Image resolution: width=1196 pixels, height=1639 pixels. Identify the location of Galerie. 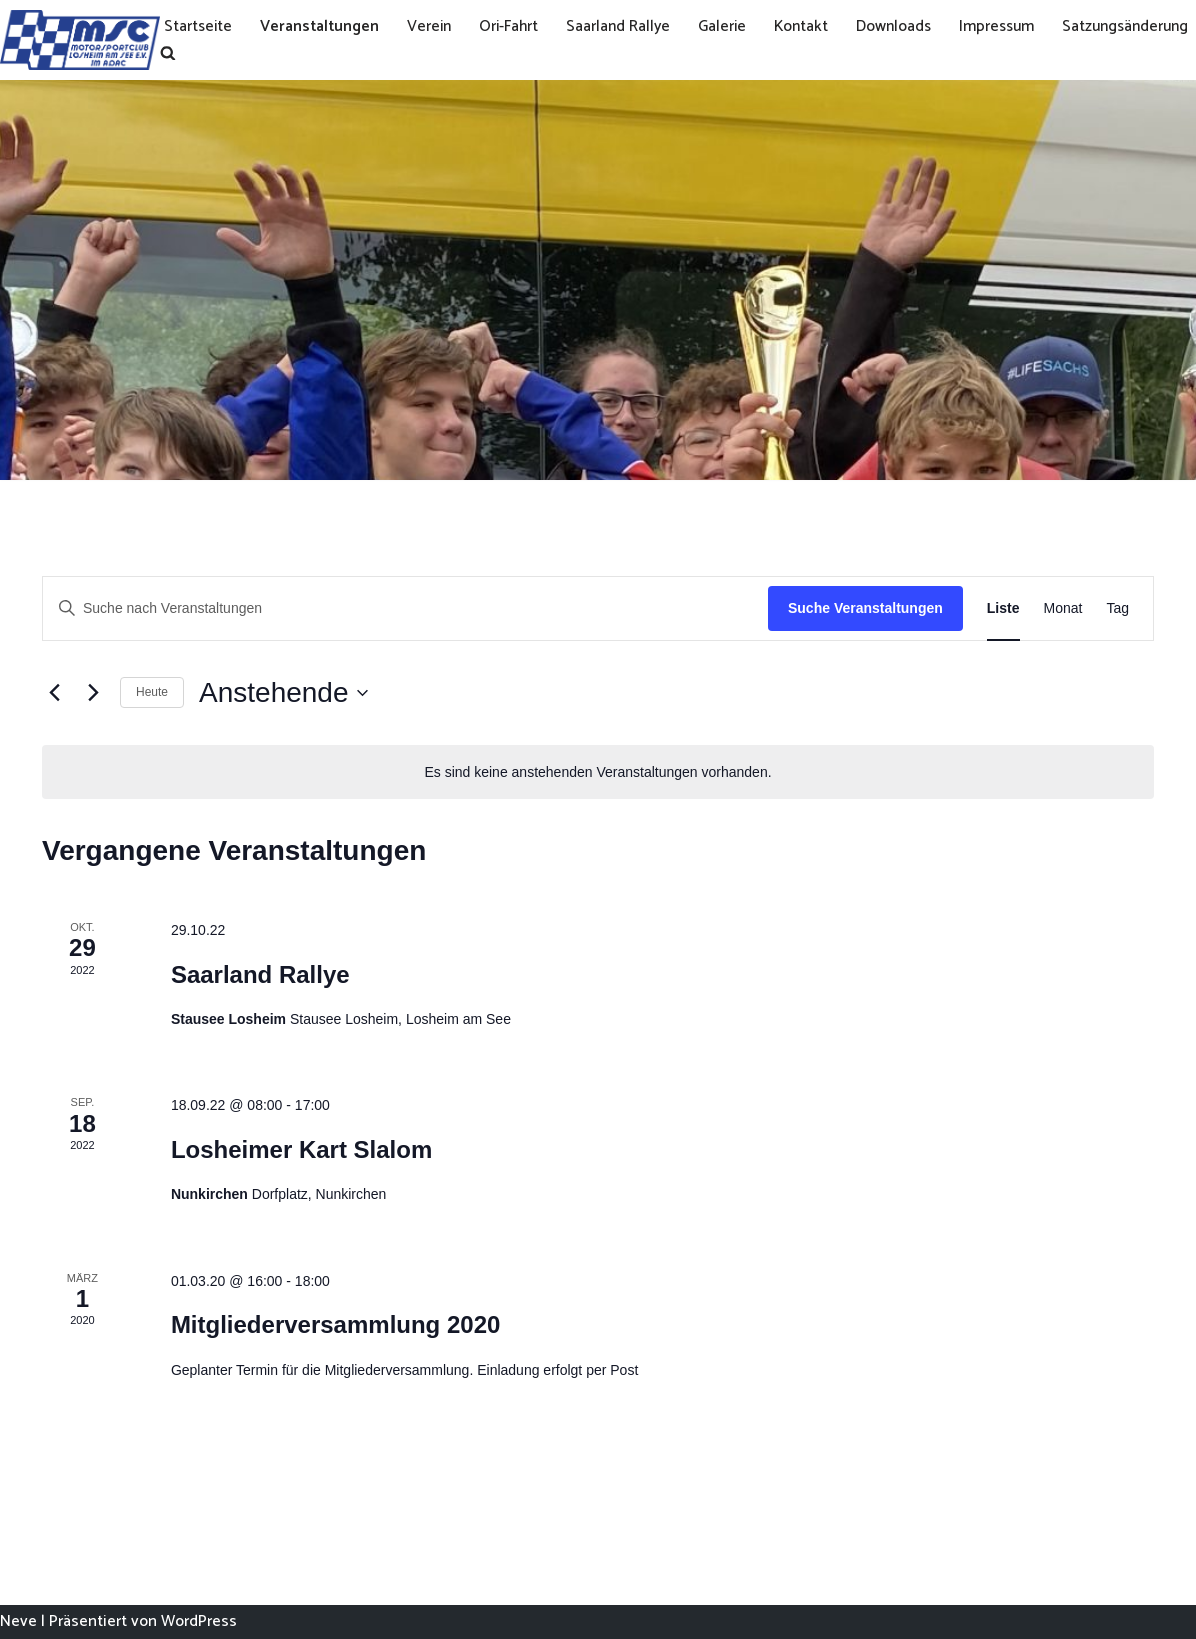
(732, 27).